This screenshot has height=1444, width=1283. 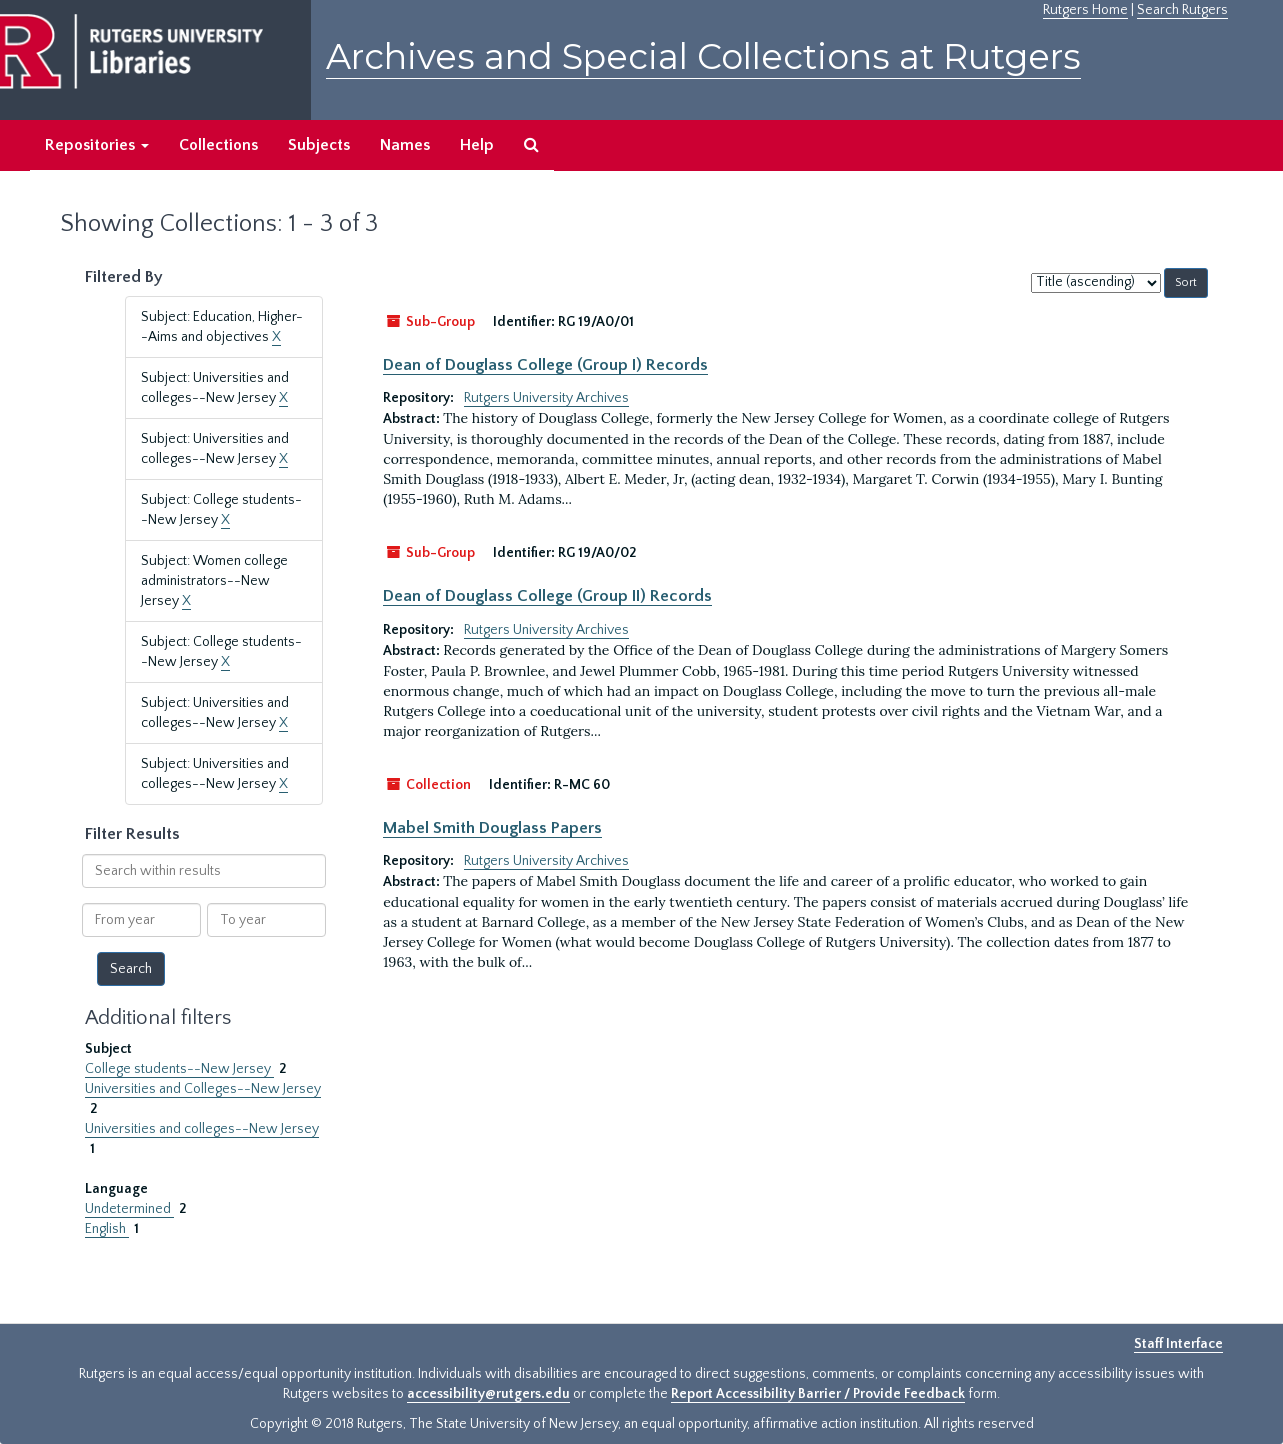 I want to click on Names, so click(x=405, y=145).